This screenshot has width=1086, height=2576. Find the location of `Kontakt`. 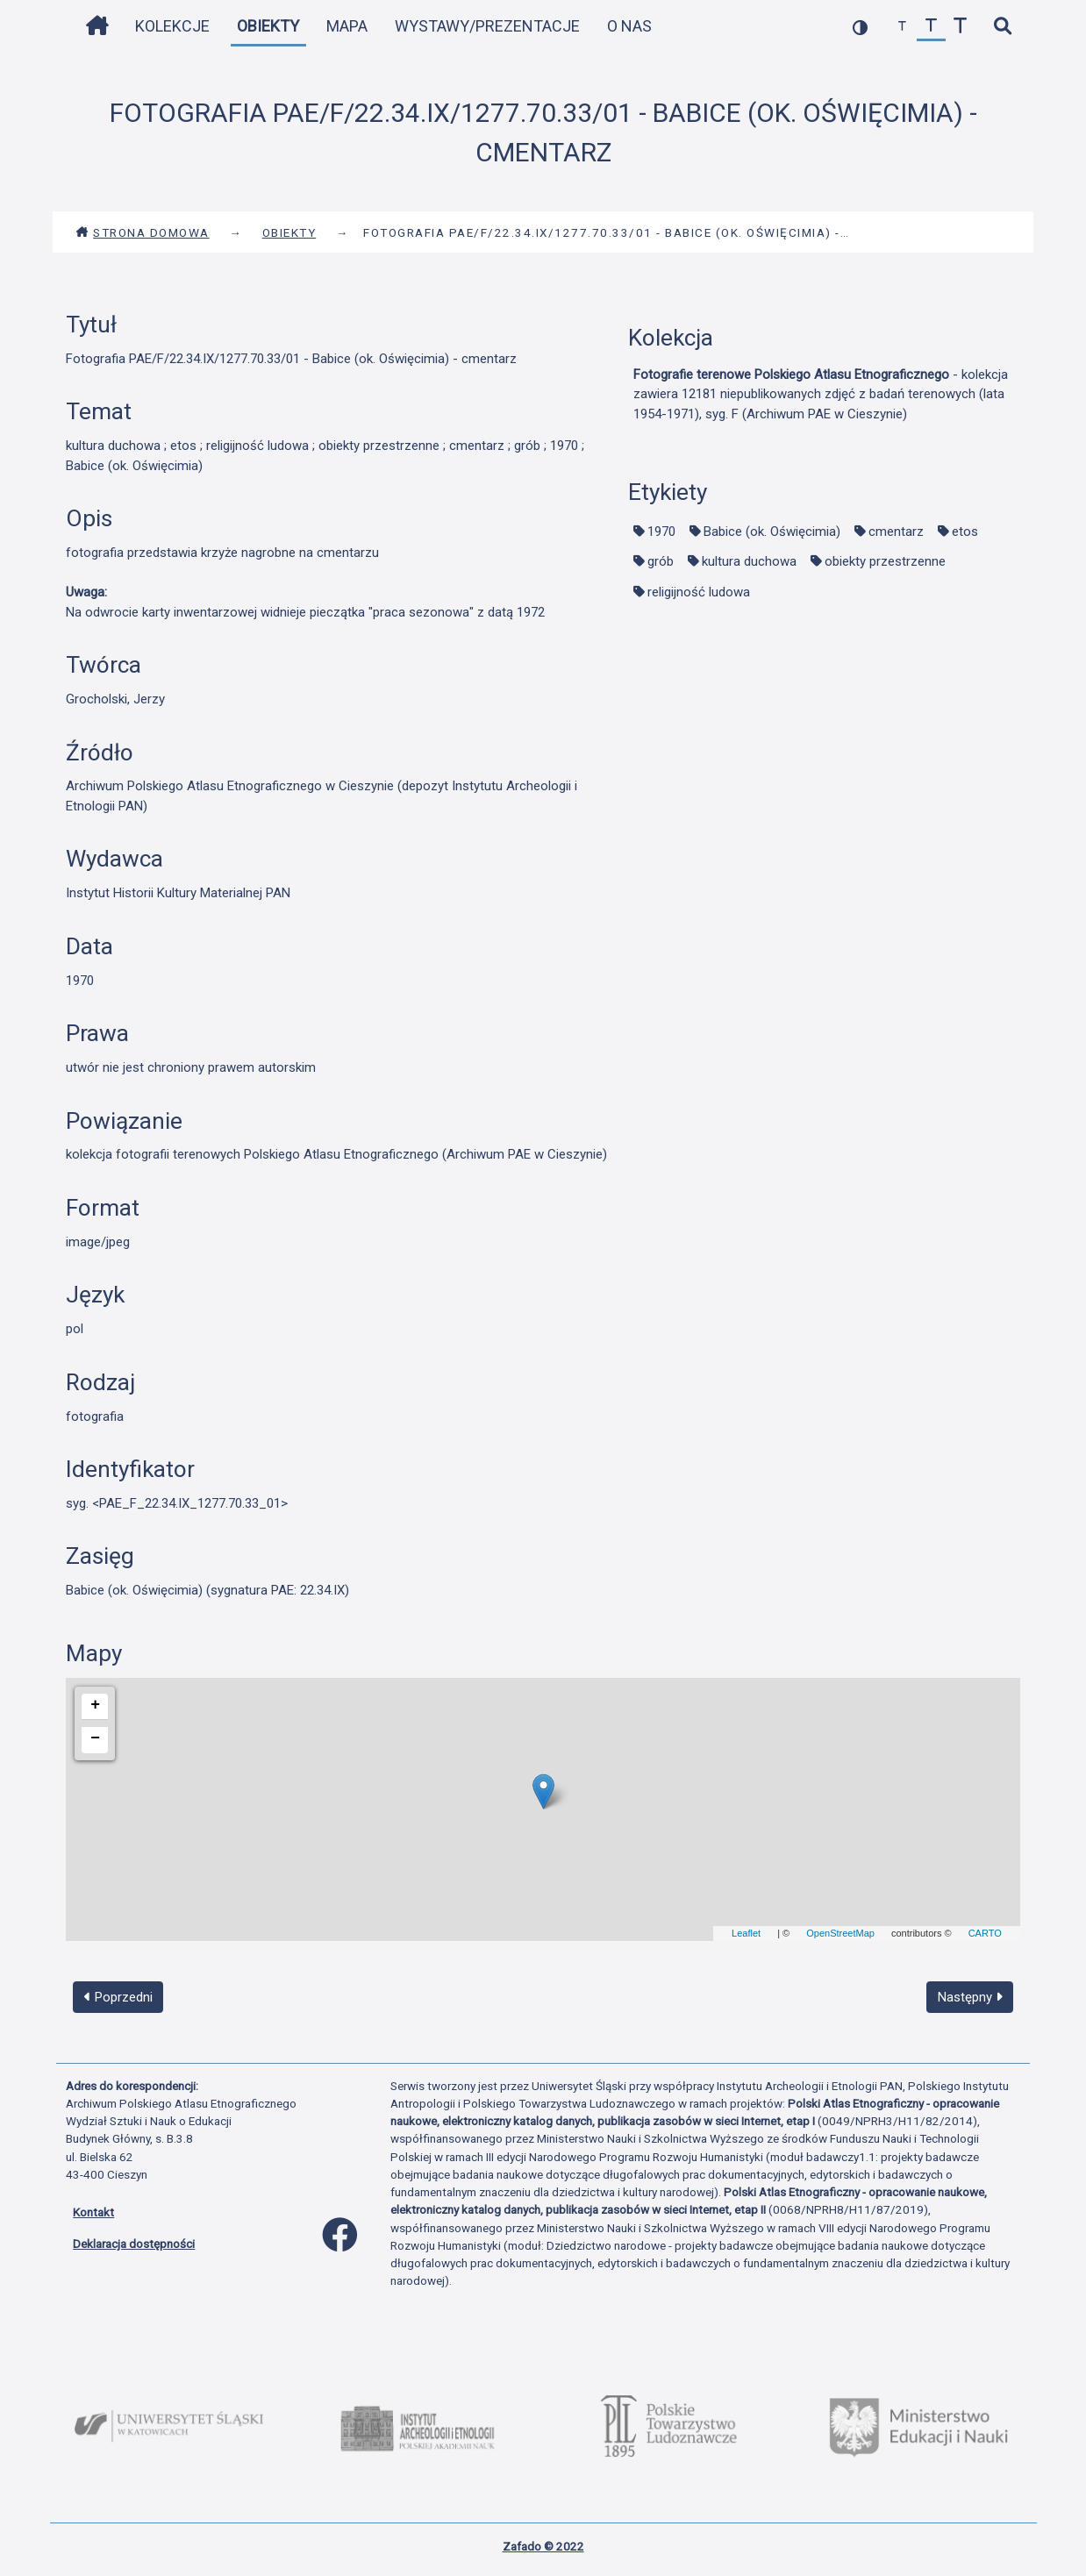

Kontakt is located at coordinates (93, 2212).